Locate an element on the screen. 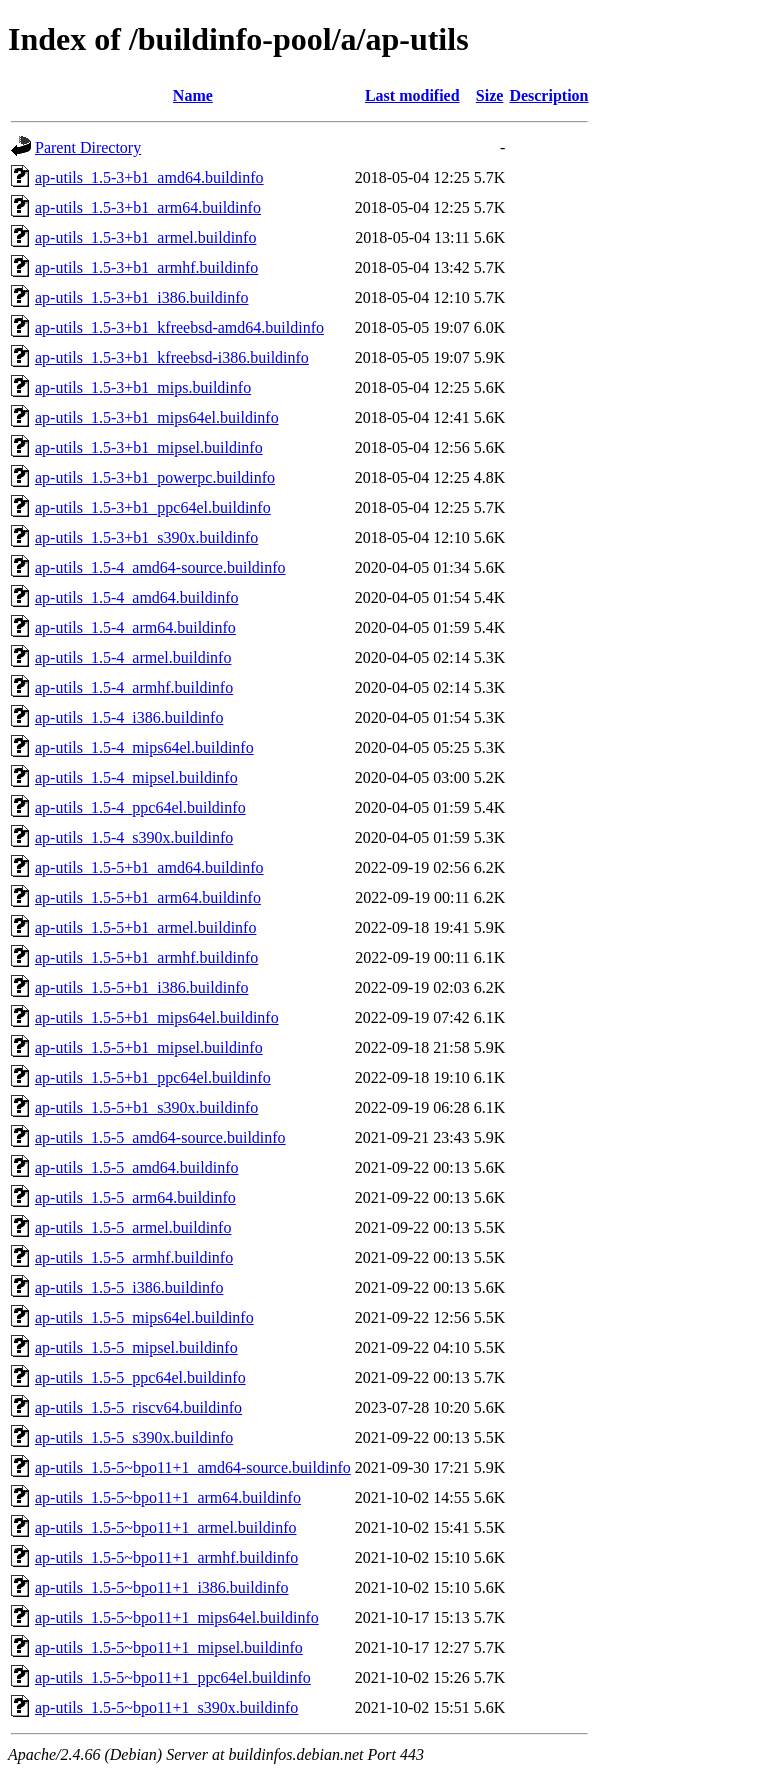 This screenshot has height=1772, width=768. ap-utils_1.5-5~bpo11+1_i386.buildinfo is located at coordinates (162, 1587).